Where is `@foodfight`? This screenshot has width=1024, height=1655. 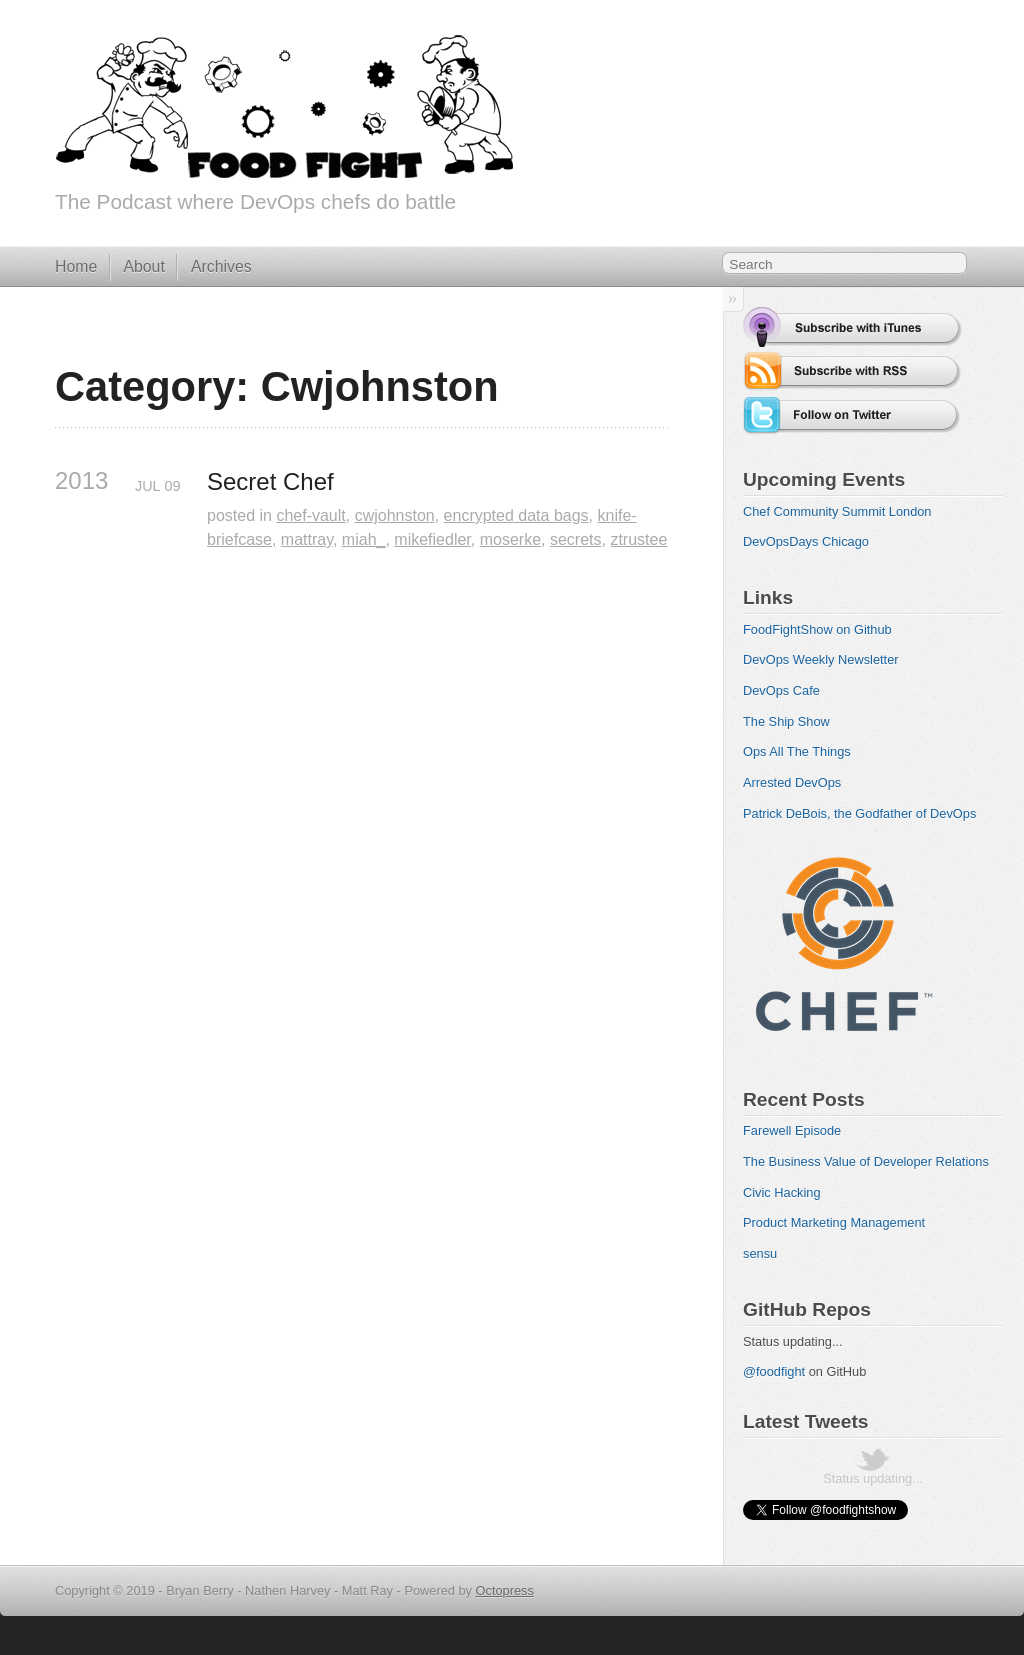 @foodfight is located at coordinates (774, 1371).